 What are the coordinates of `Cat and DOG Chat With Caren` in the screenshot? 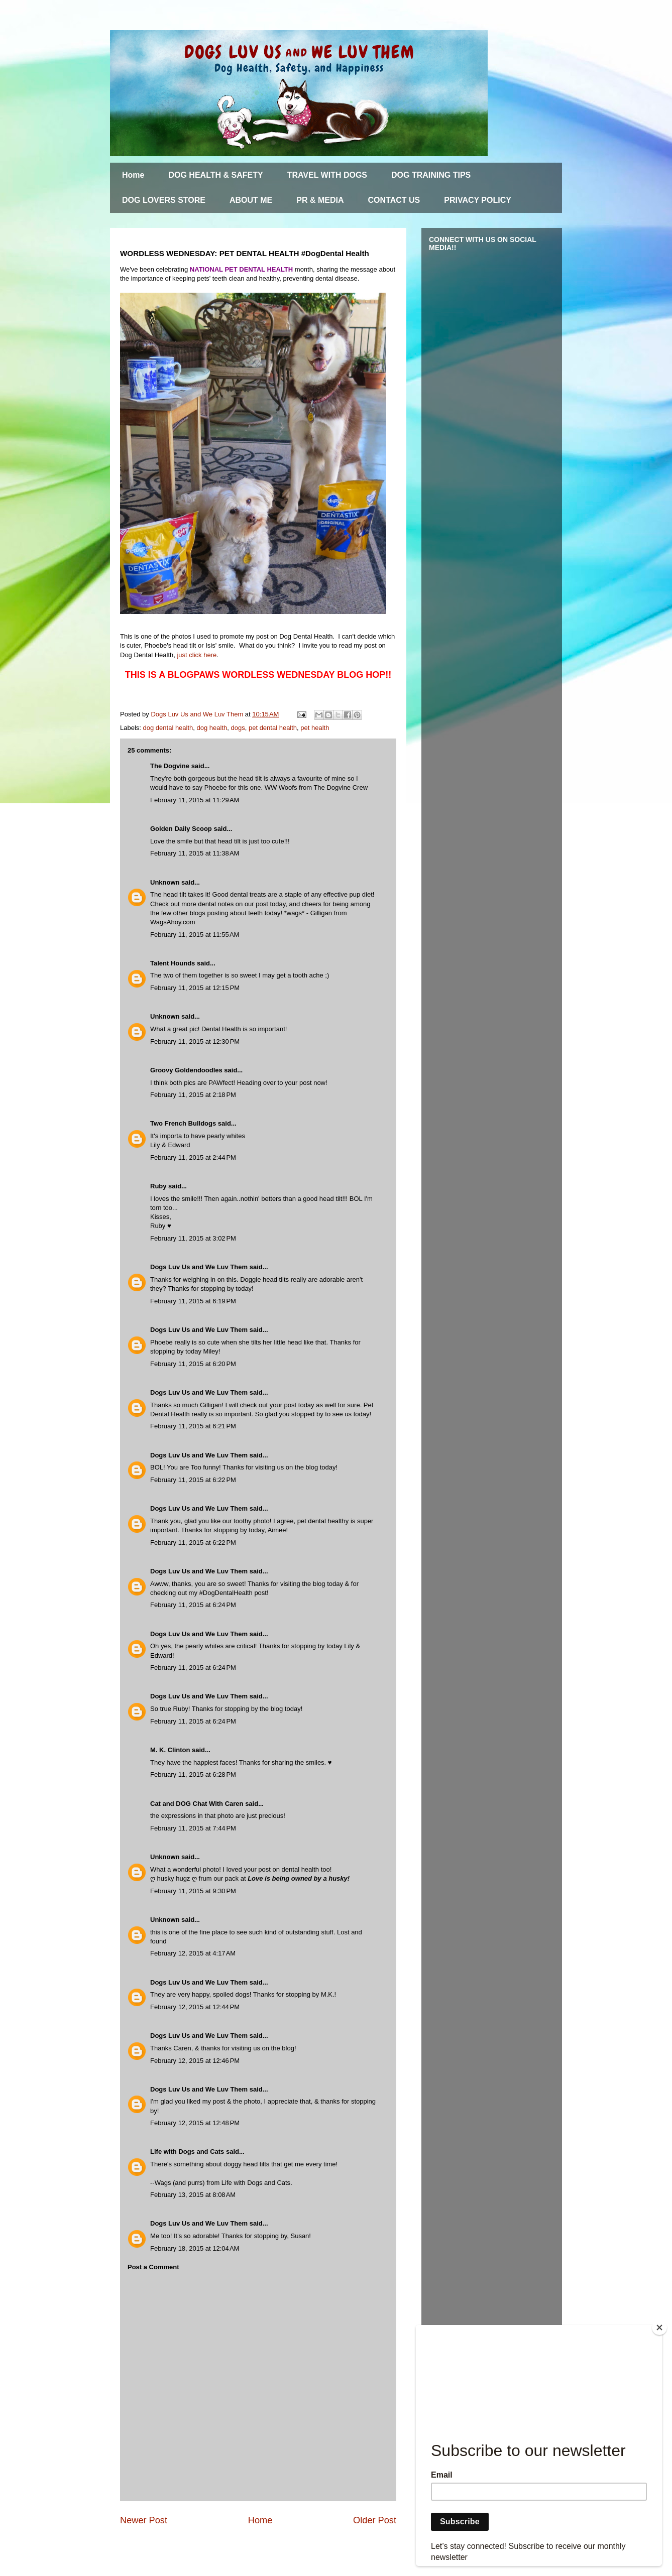 It's located at (197, 1803).